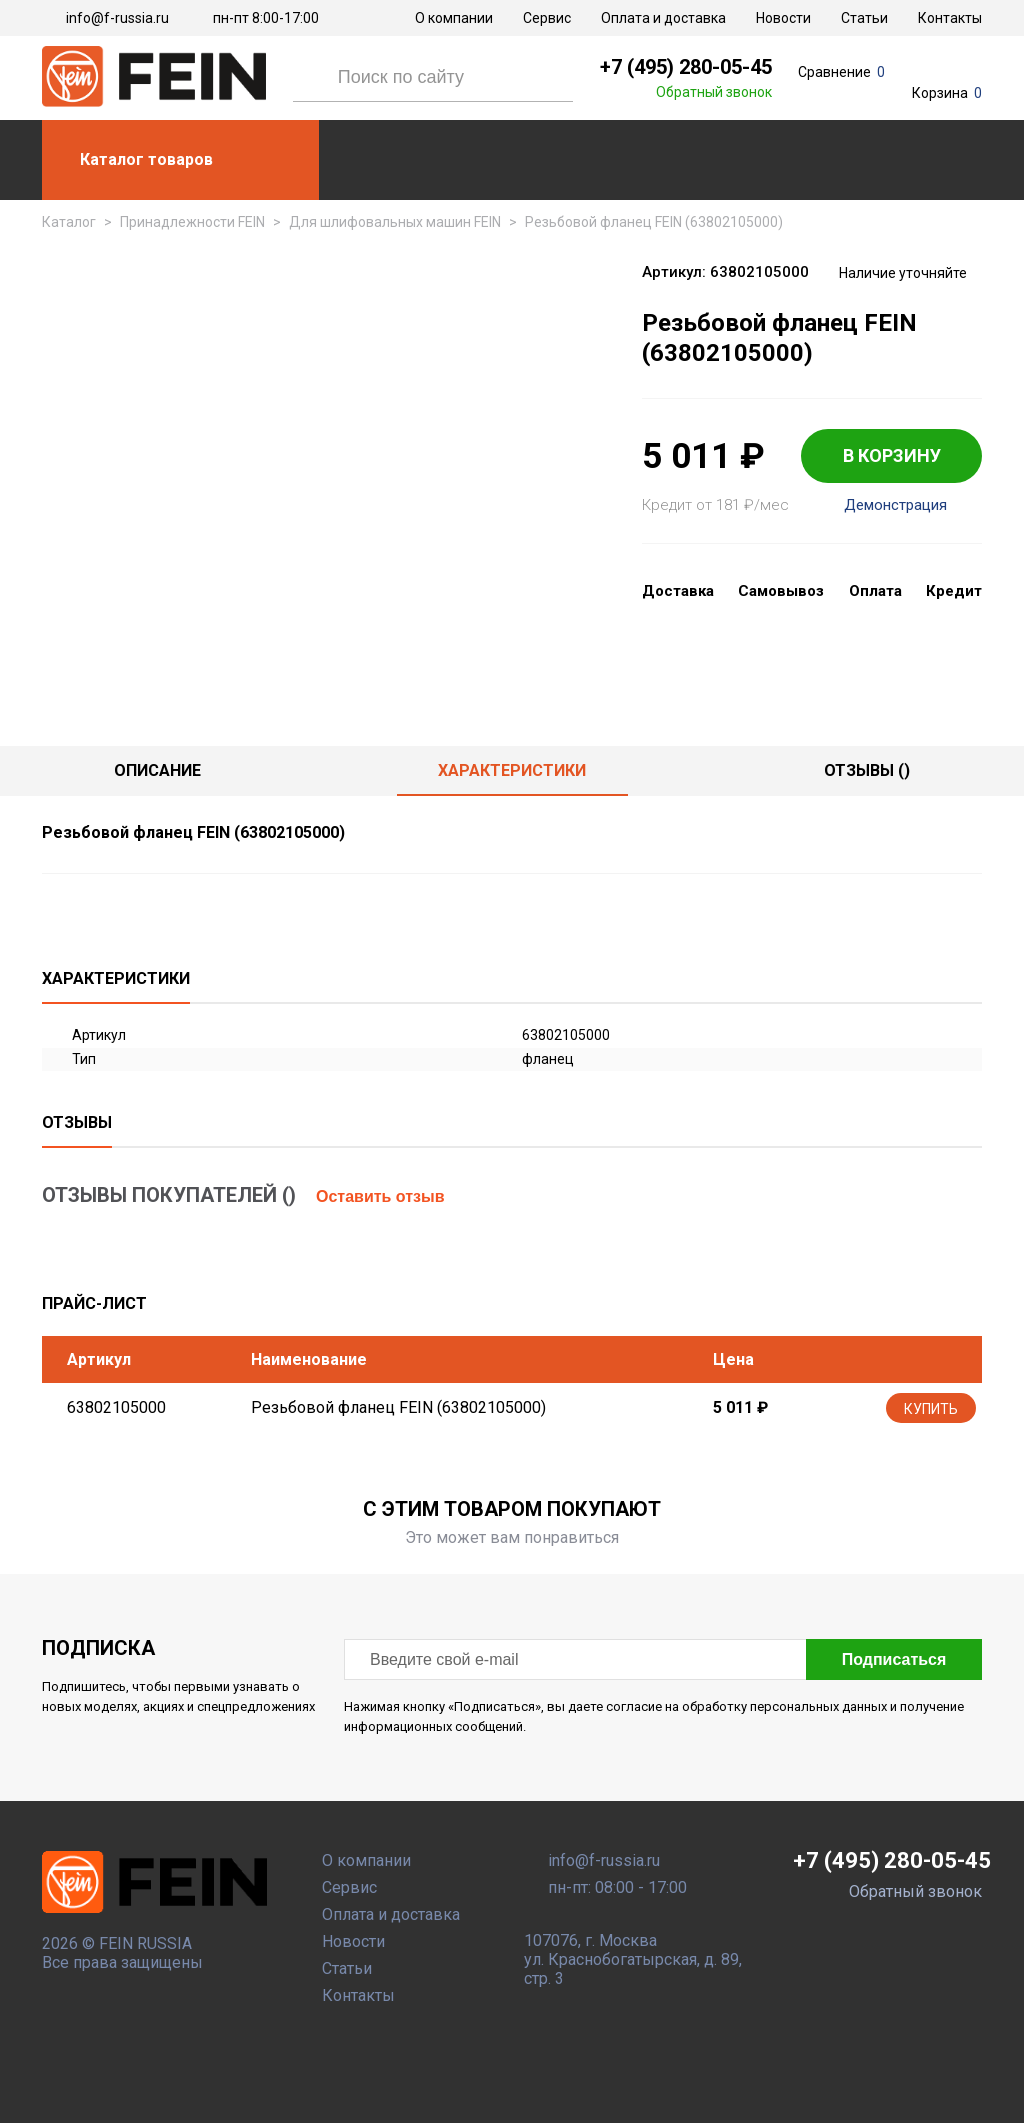 This screenshot has width=1024, height=2123. I want to click on Купить, so click(931, 1409).